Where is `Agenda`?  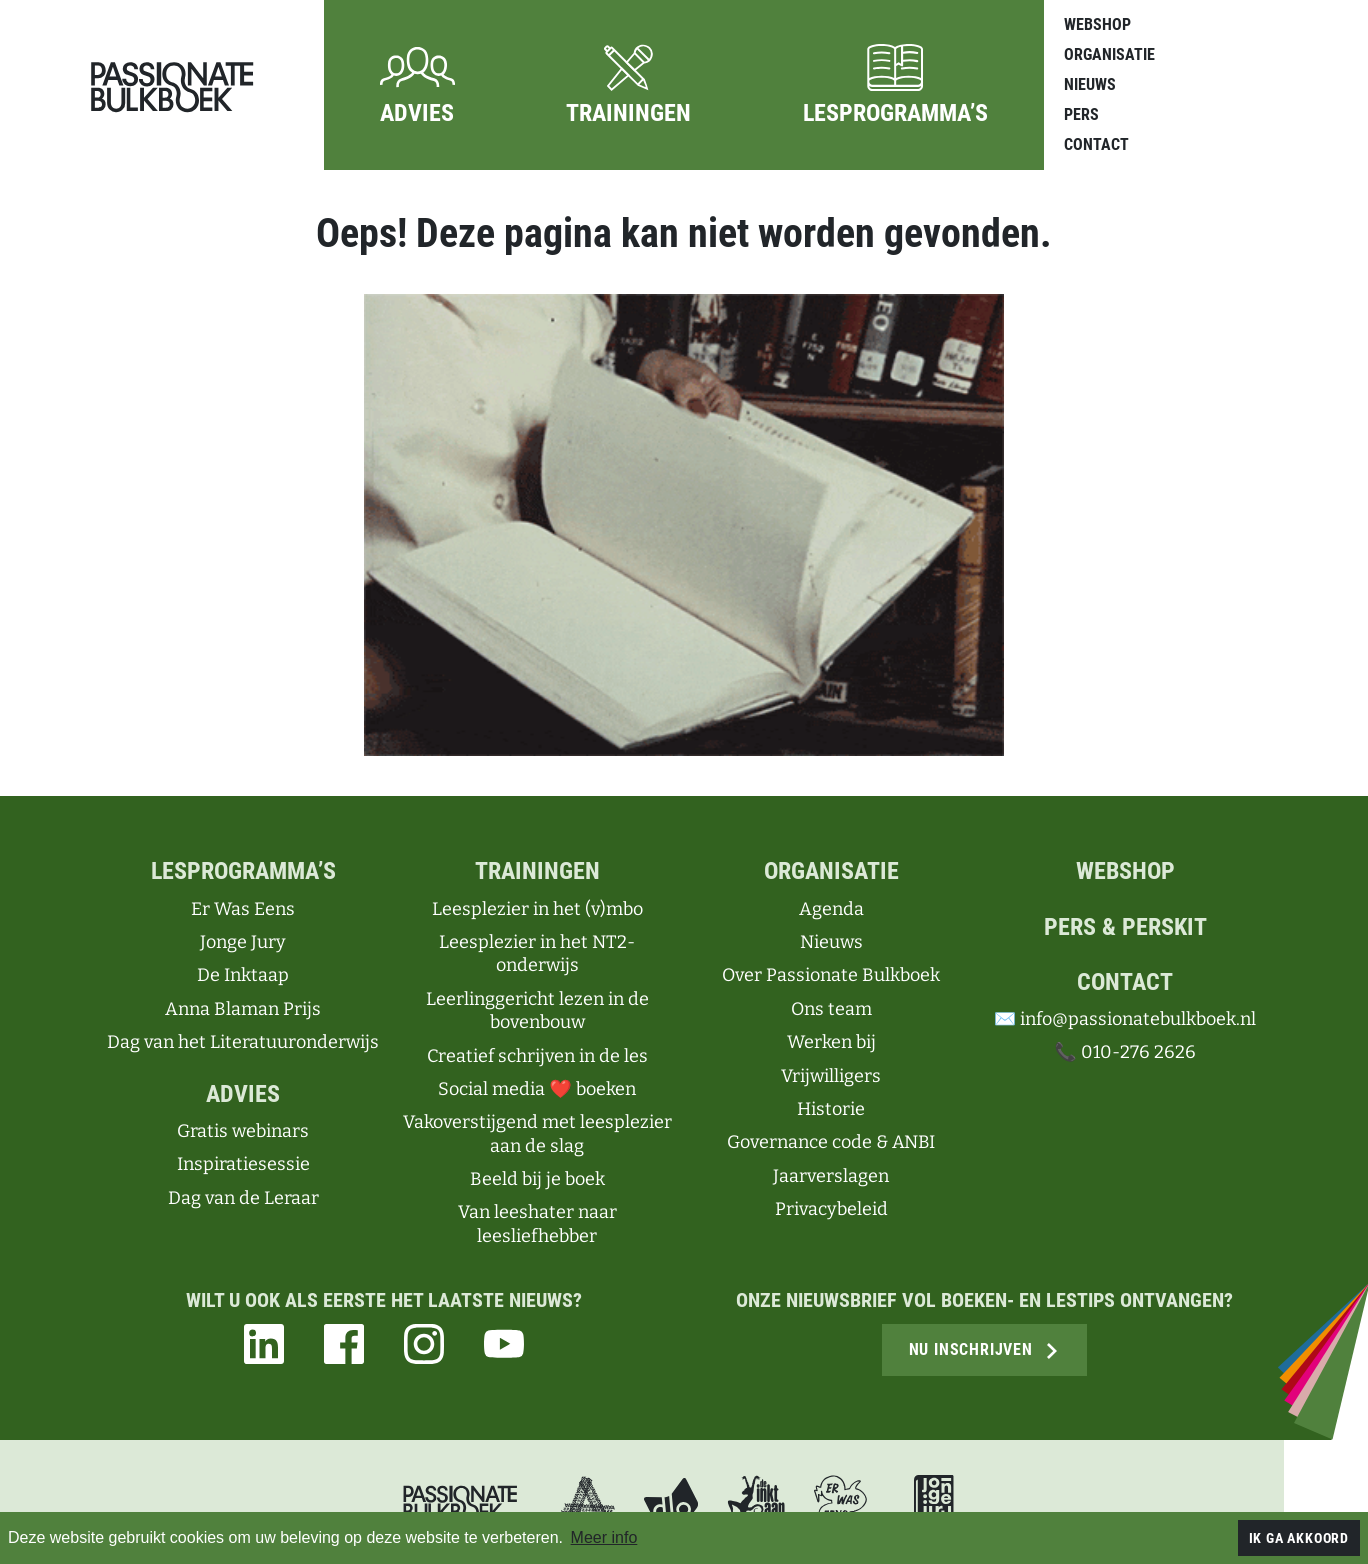 Agenda is located at coordinates (831, 909).